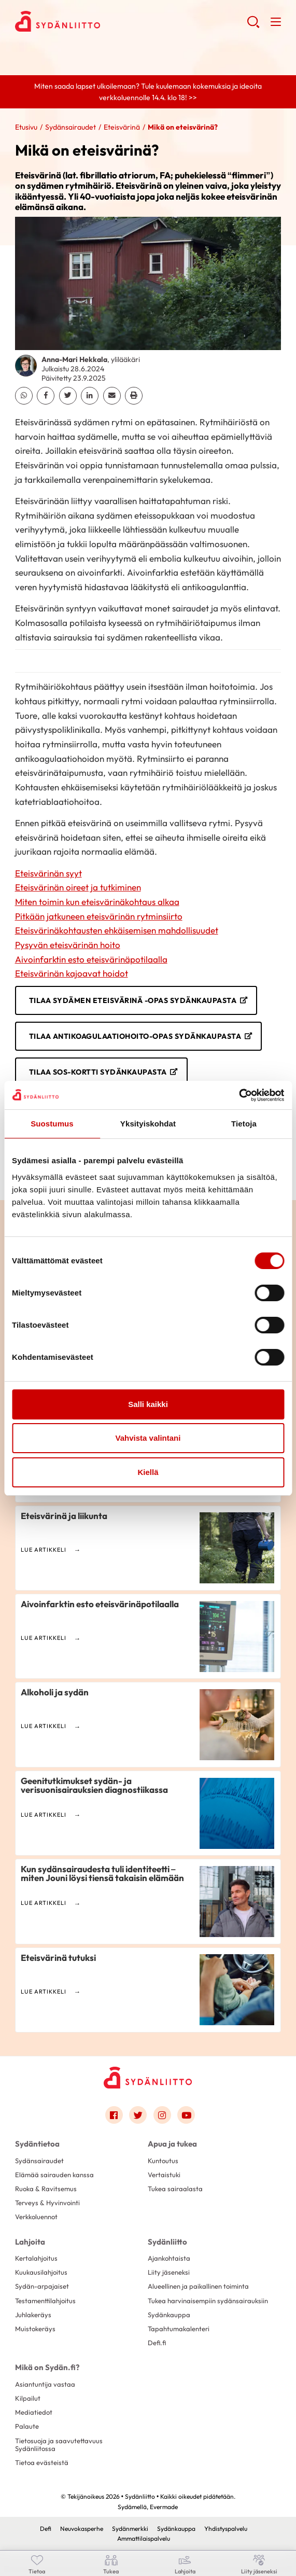 The height and width of the screenshot is (2576, 296). Describe the element at coordinates (198, 2286) in the screenshot. I see `Alueellinen ja paikallinen toiminta` at that location.